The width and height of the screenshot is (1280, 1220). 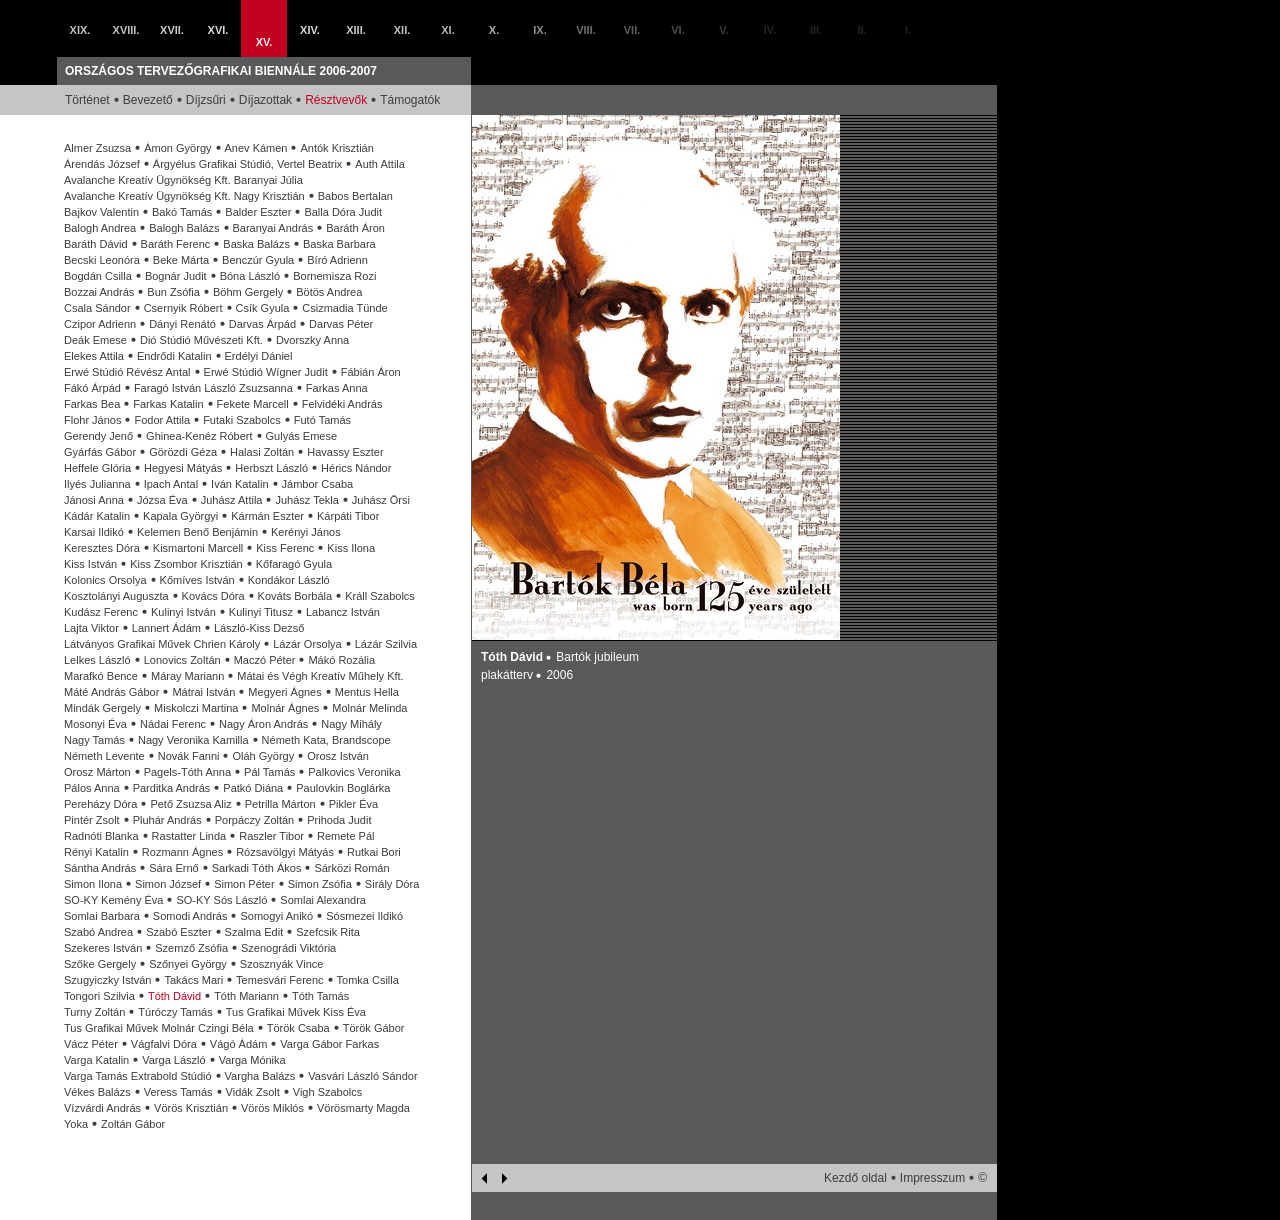 I want to click on Balogh Balázs, so click(x=184, y=228).